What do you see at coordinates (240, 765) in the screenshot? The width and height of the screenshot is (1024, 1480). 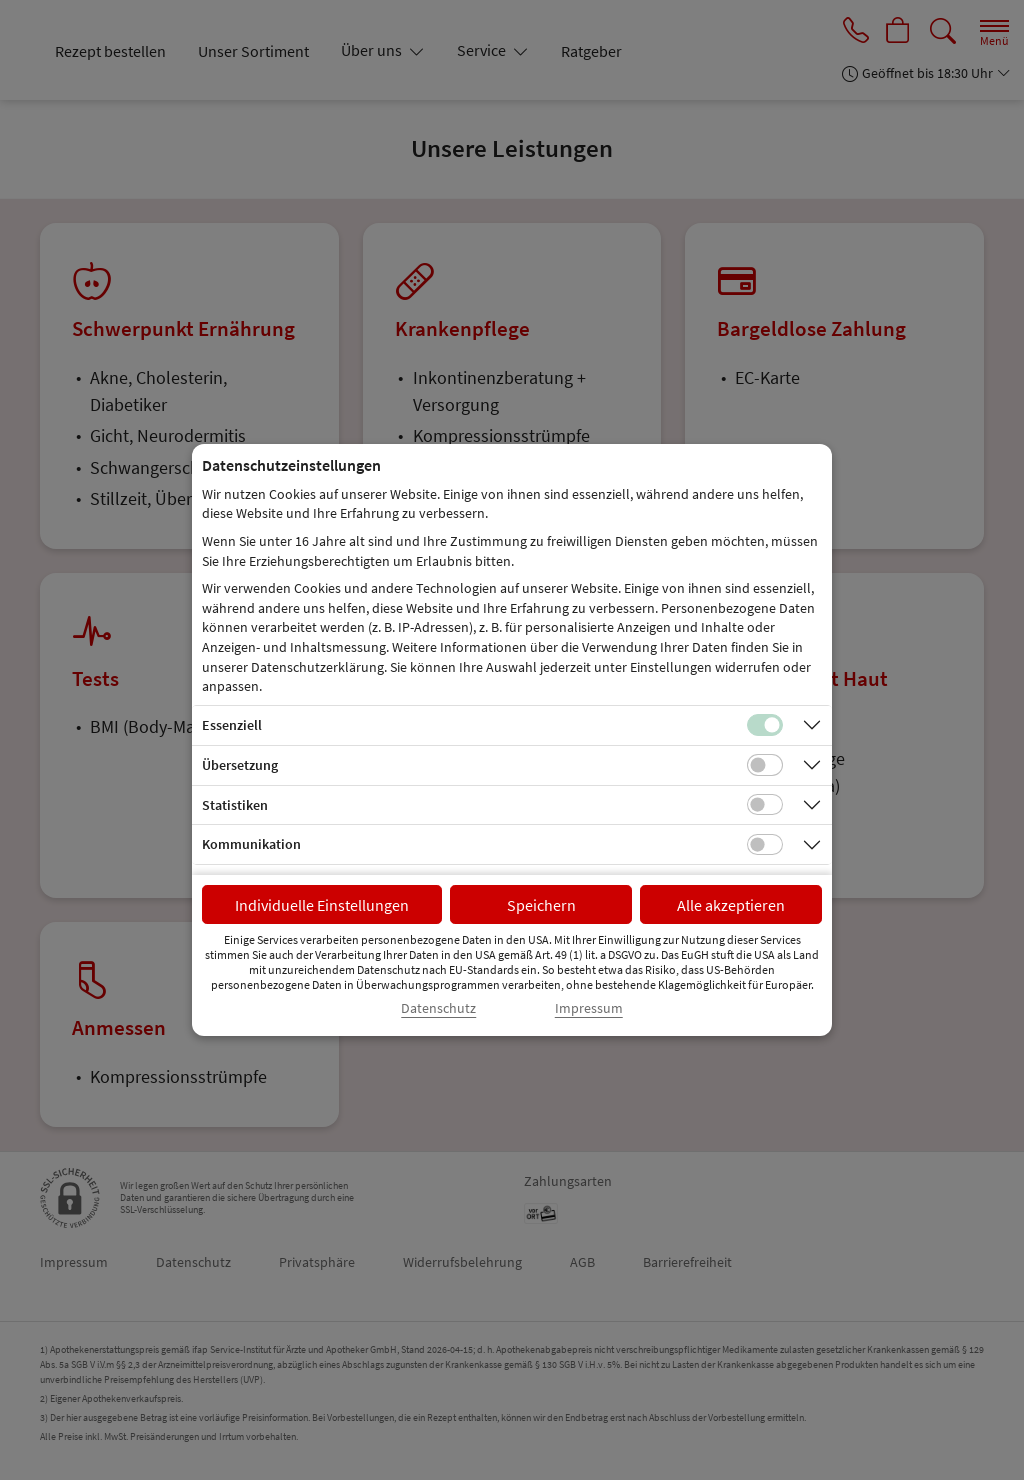 I see `Übersetzung` at bounding box center [240, 765].